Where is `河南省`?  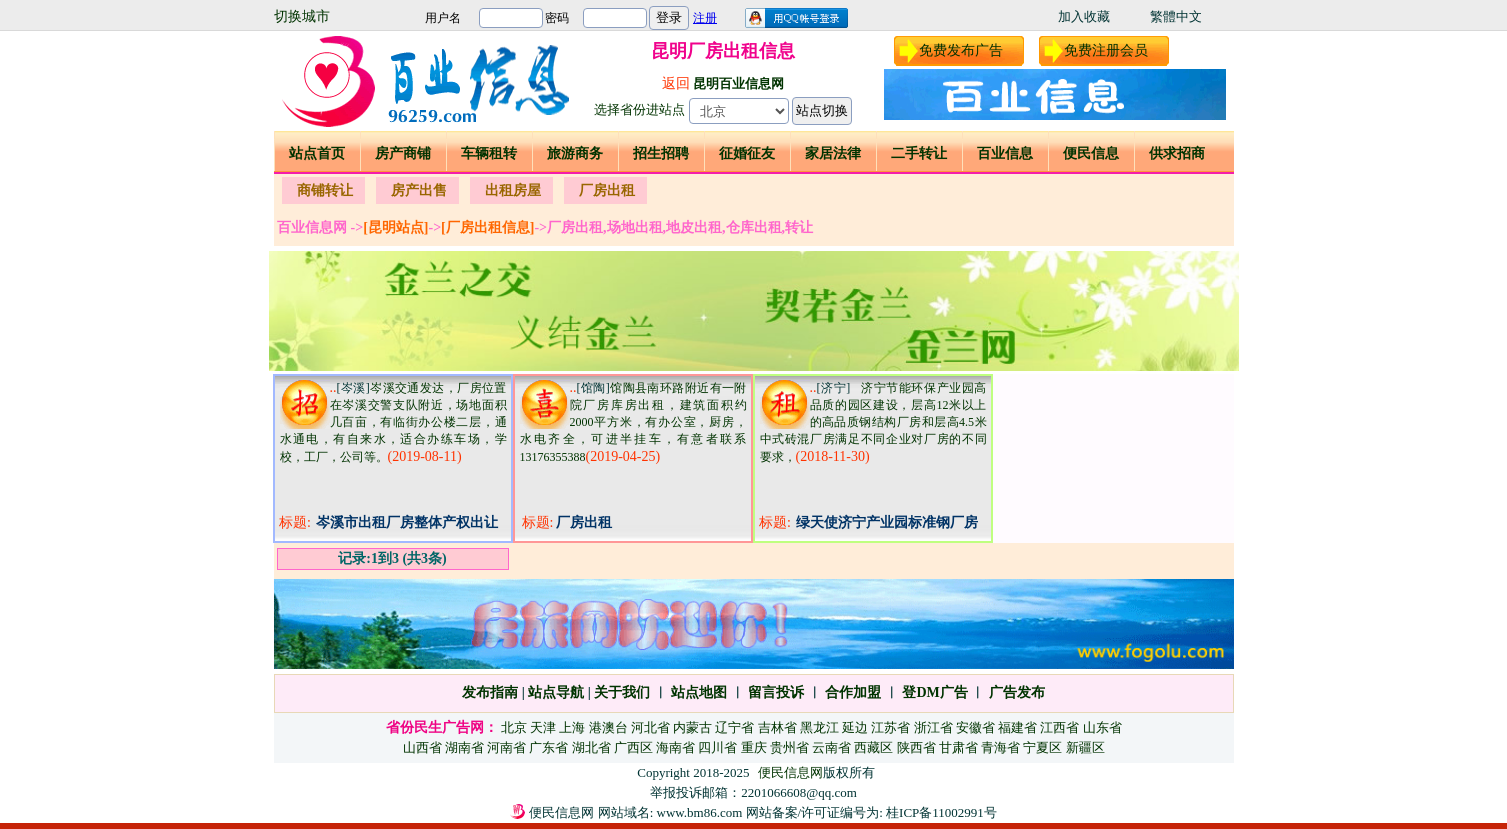 河南省 is located at coordinates (506, 747).